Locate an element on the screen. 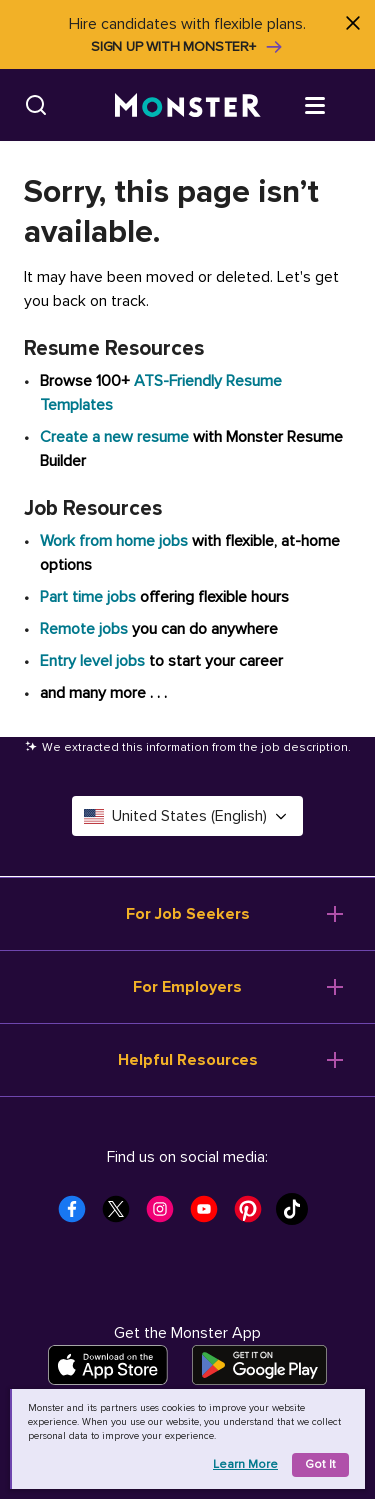 The width and height of the screenshot is (375, 1499). Learn more is located at coordinates (245, 1464).